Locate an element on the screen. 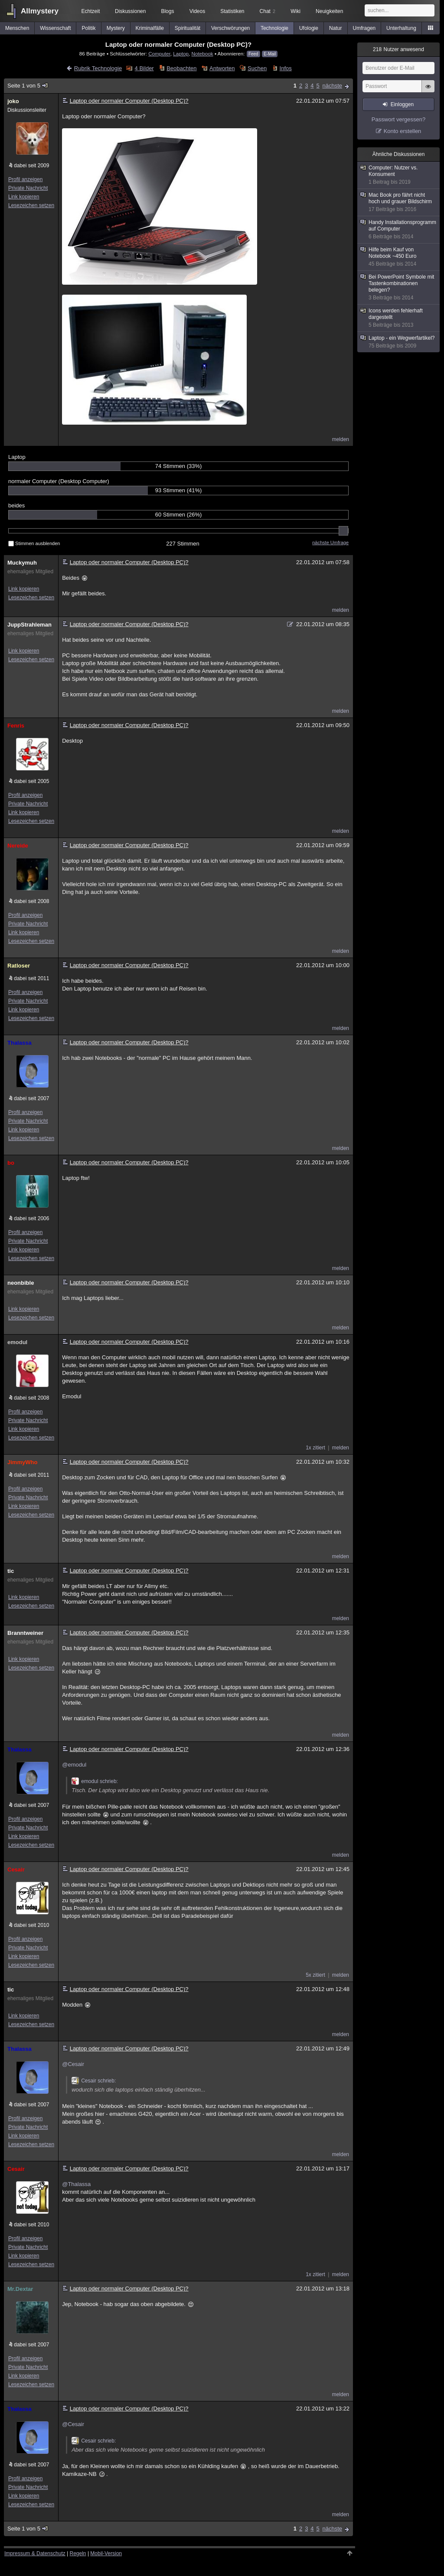 Image resolution: width=444 pixels, height=2576 pixels. bo is located at coordinates (10, 1163).